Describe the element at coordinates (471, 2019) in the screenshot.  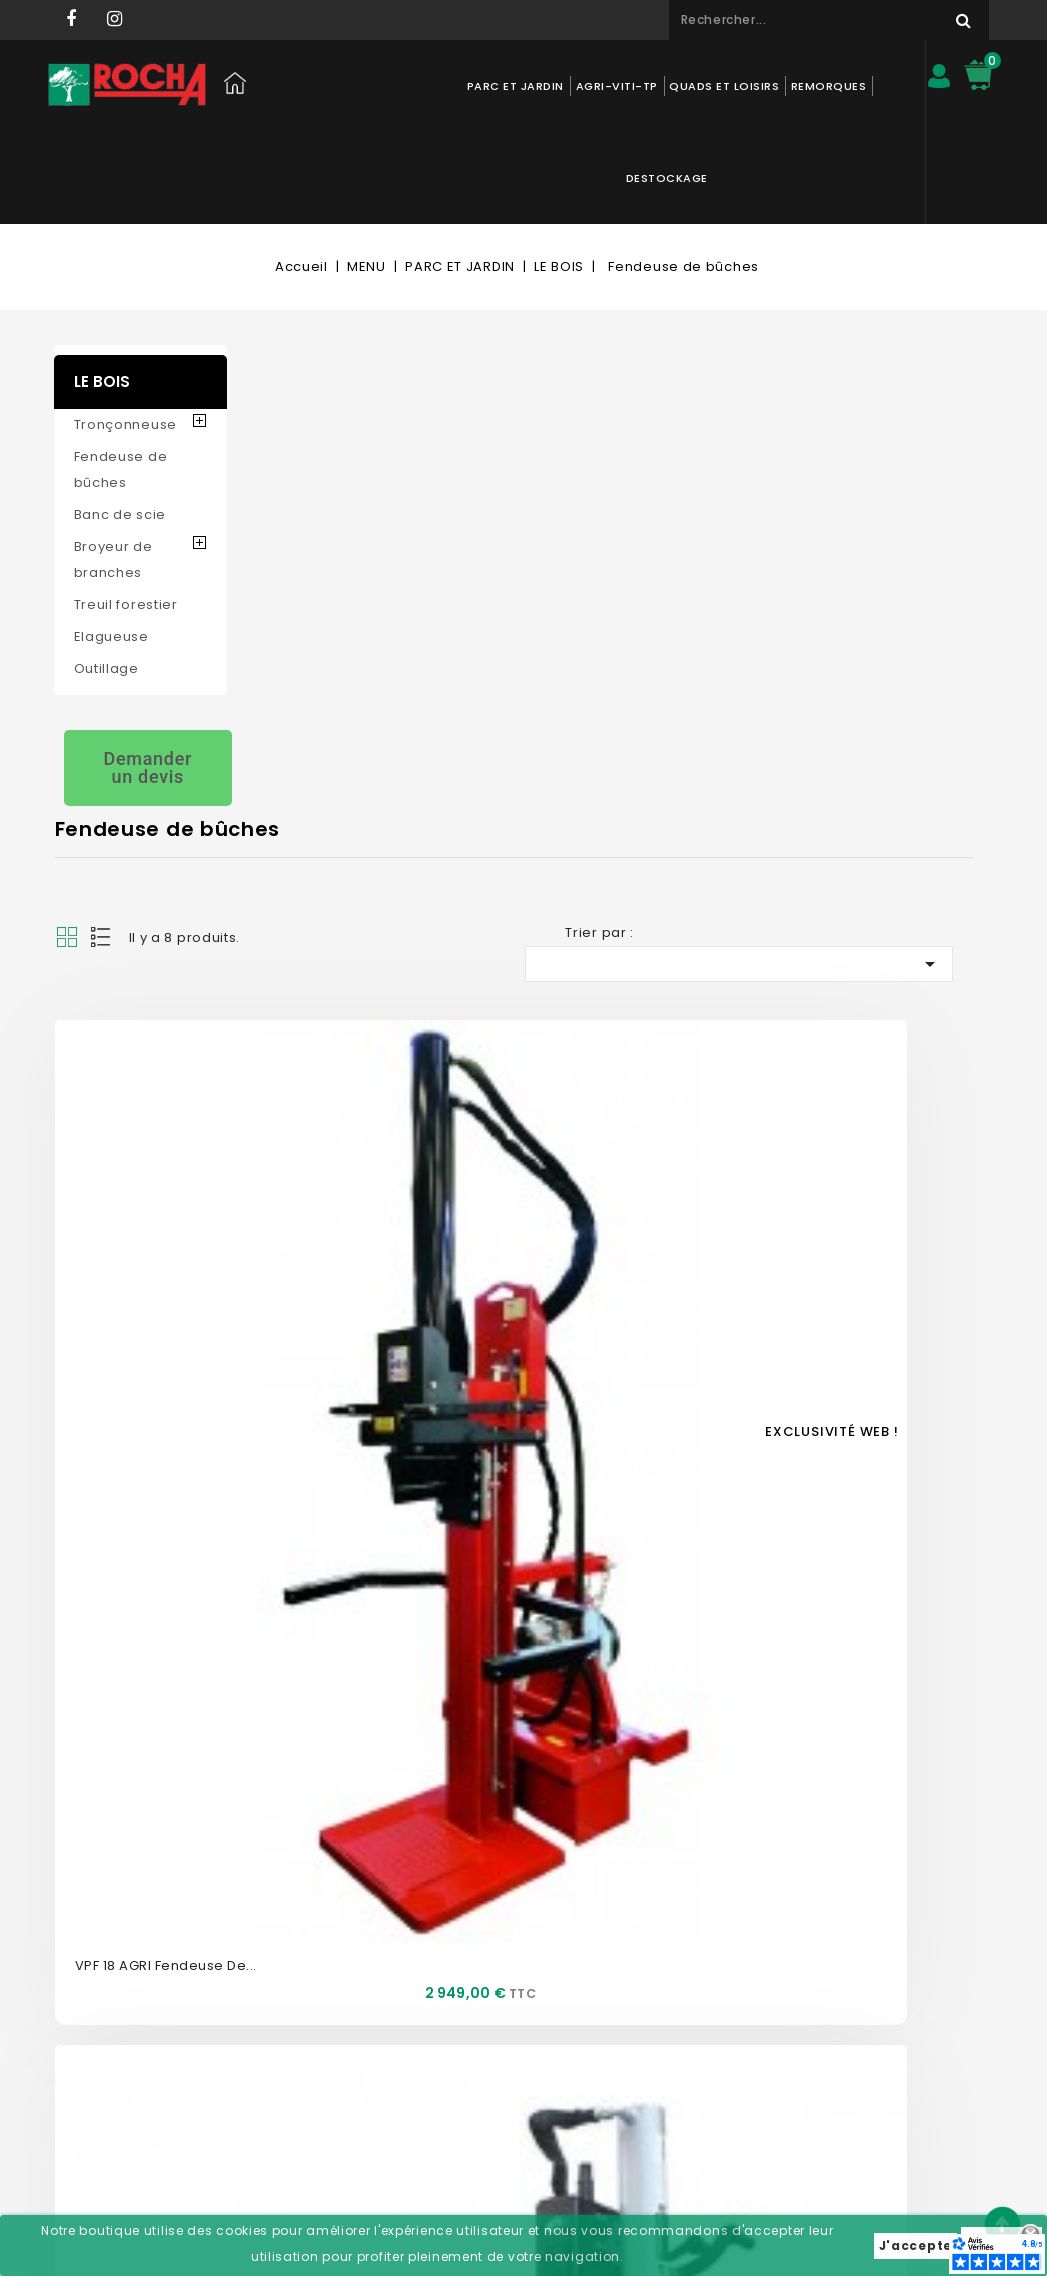
I see `Adresses` at that location.